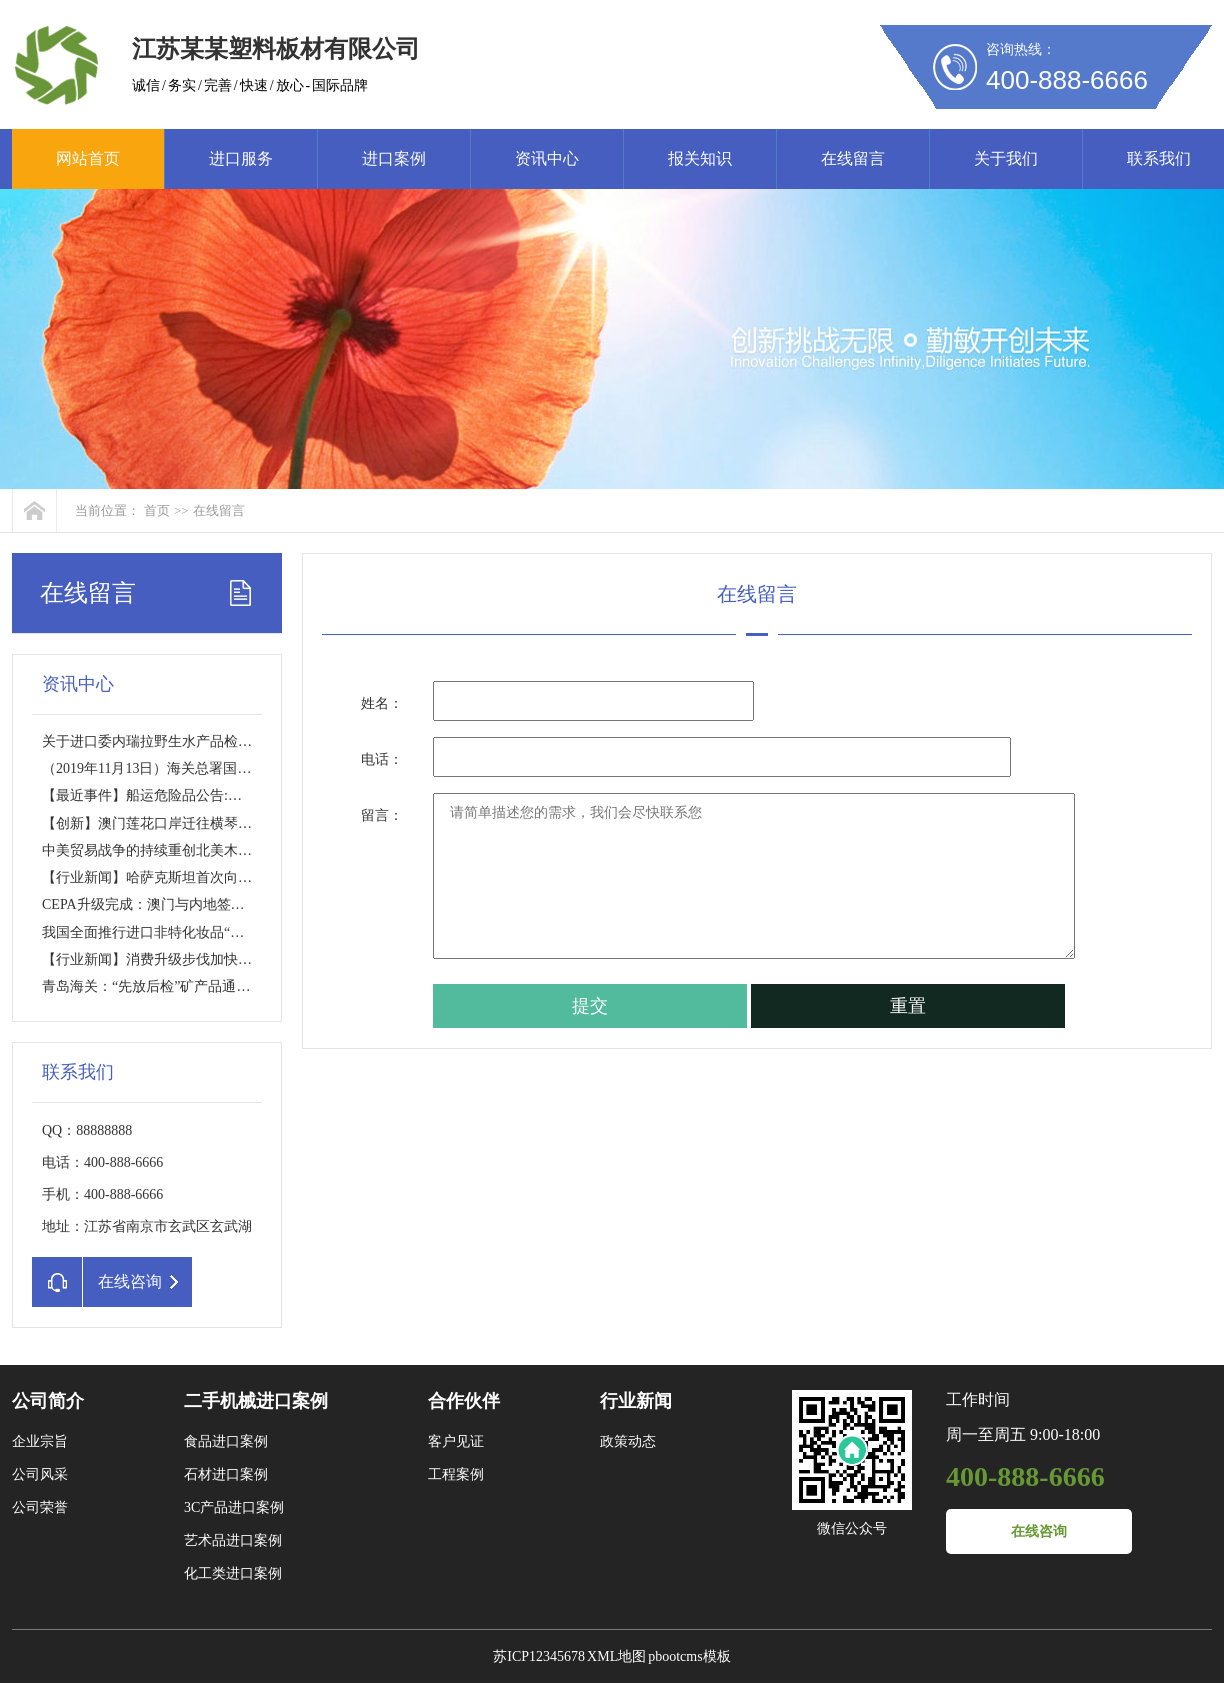  Describe the element at coordinates (456, 1441) in the screenshot. I see `客户见证` at that location.